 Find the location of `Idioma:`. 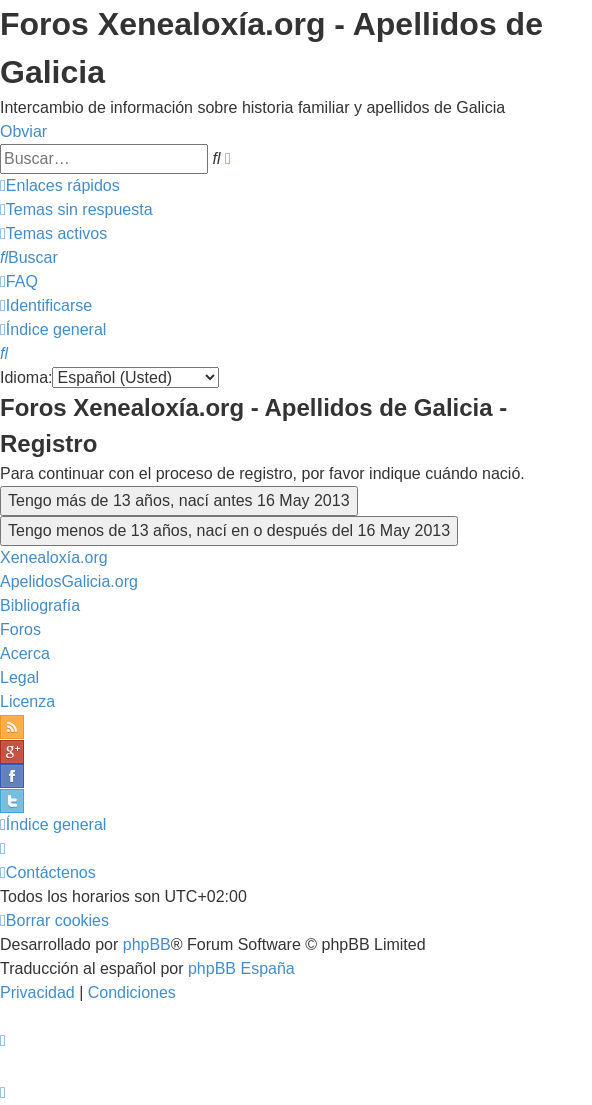

Idioma: is located at coordinates (26, 377).